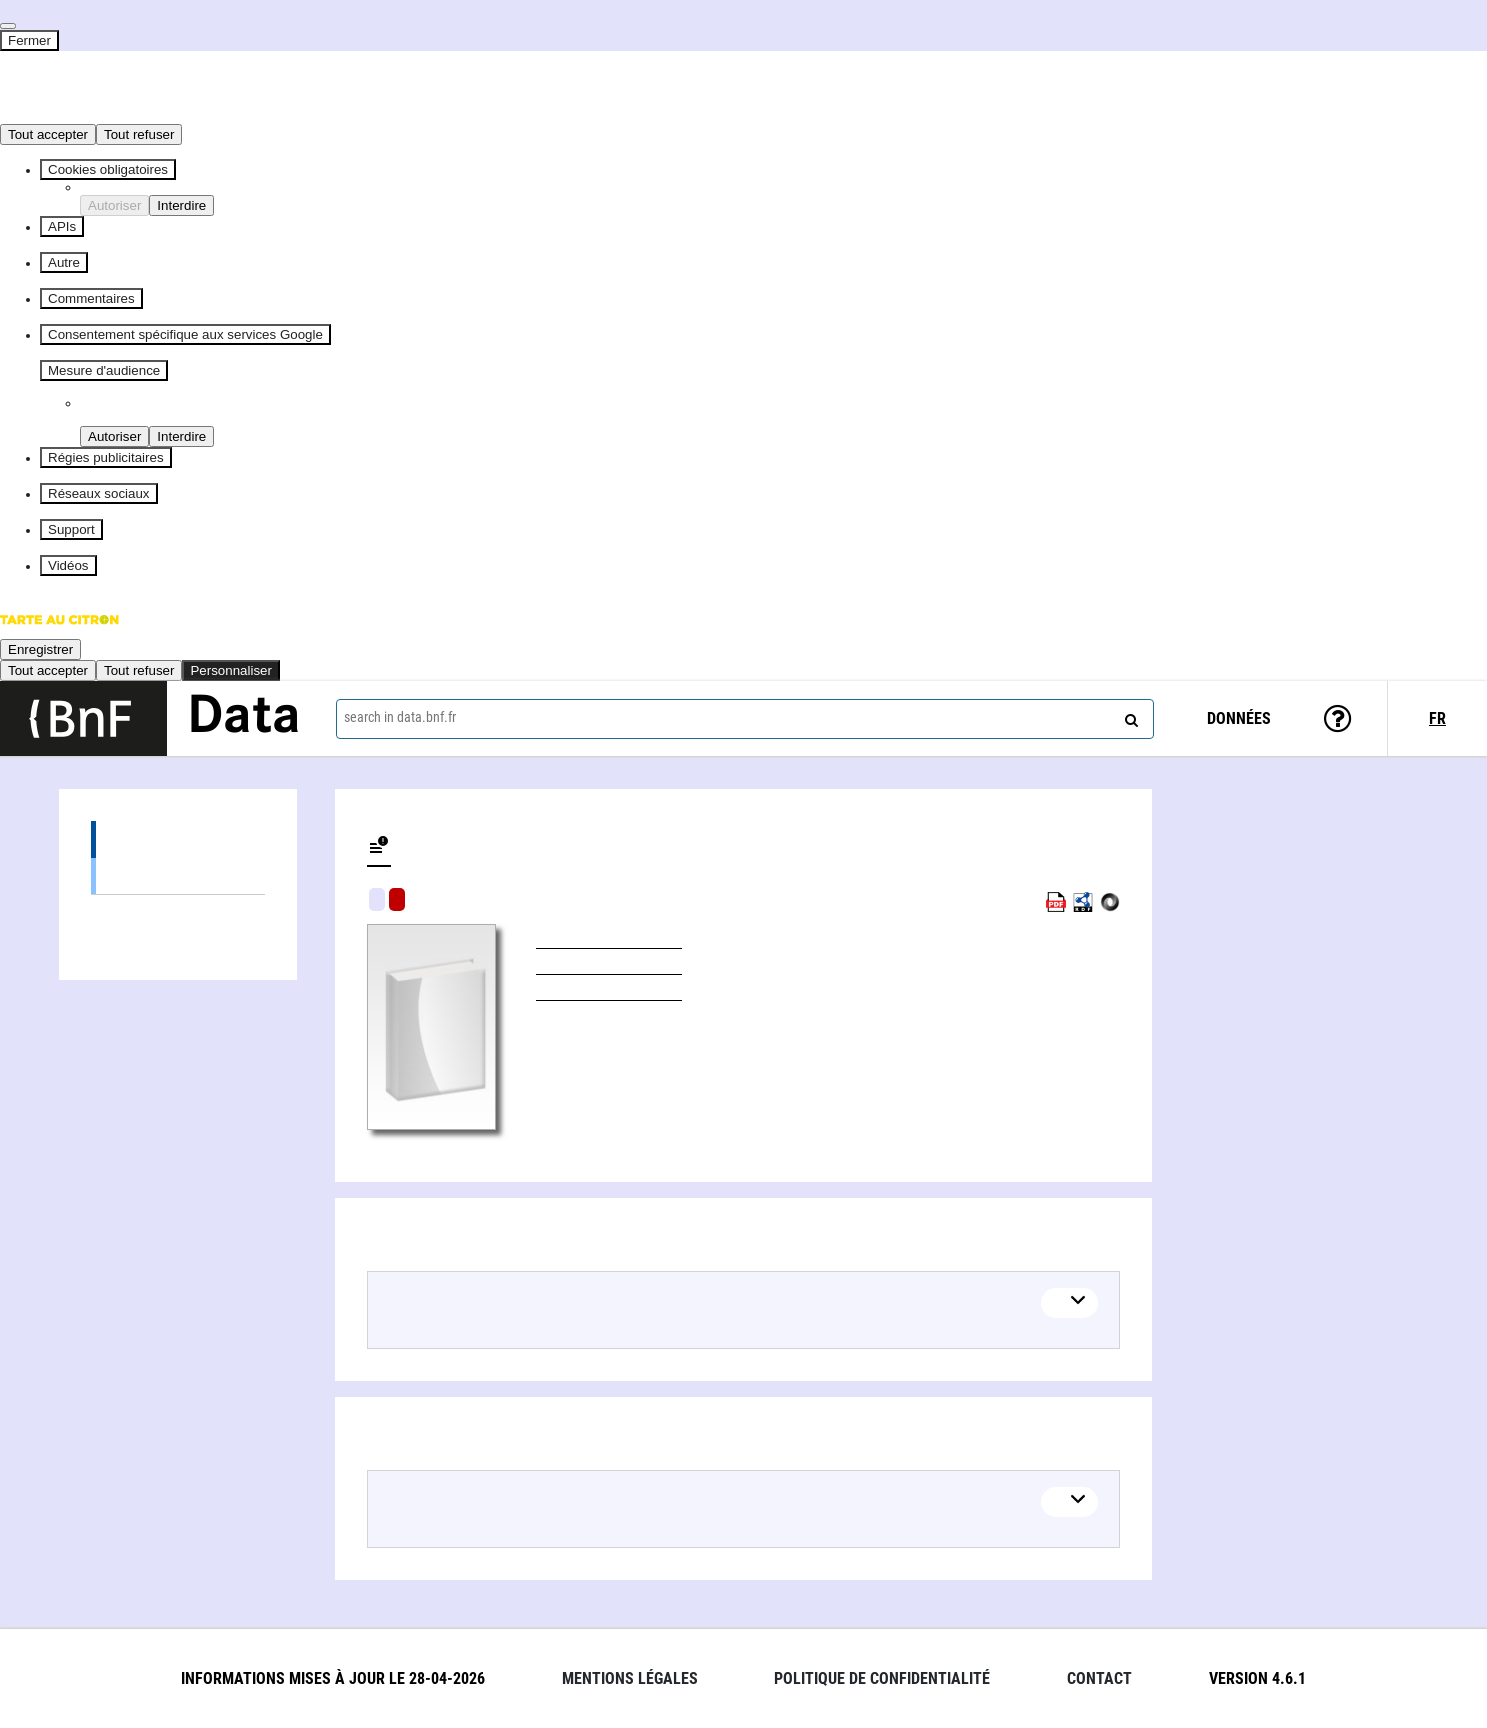 Image resolution: width=1487 pixels, height=1728 pixels. I want to click on [Lien vers le site institutionnel www.bnf.fr], so click(83, 718).